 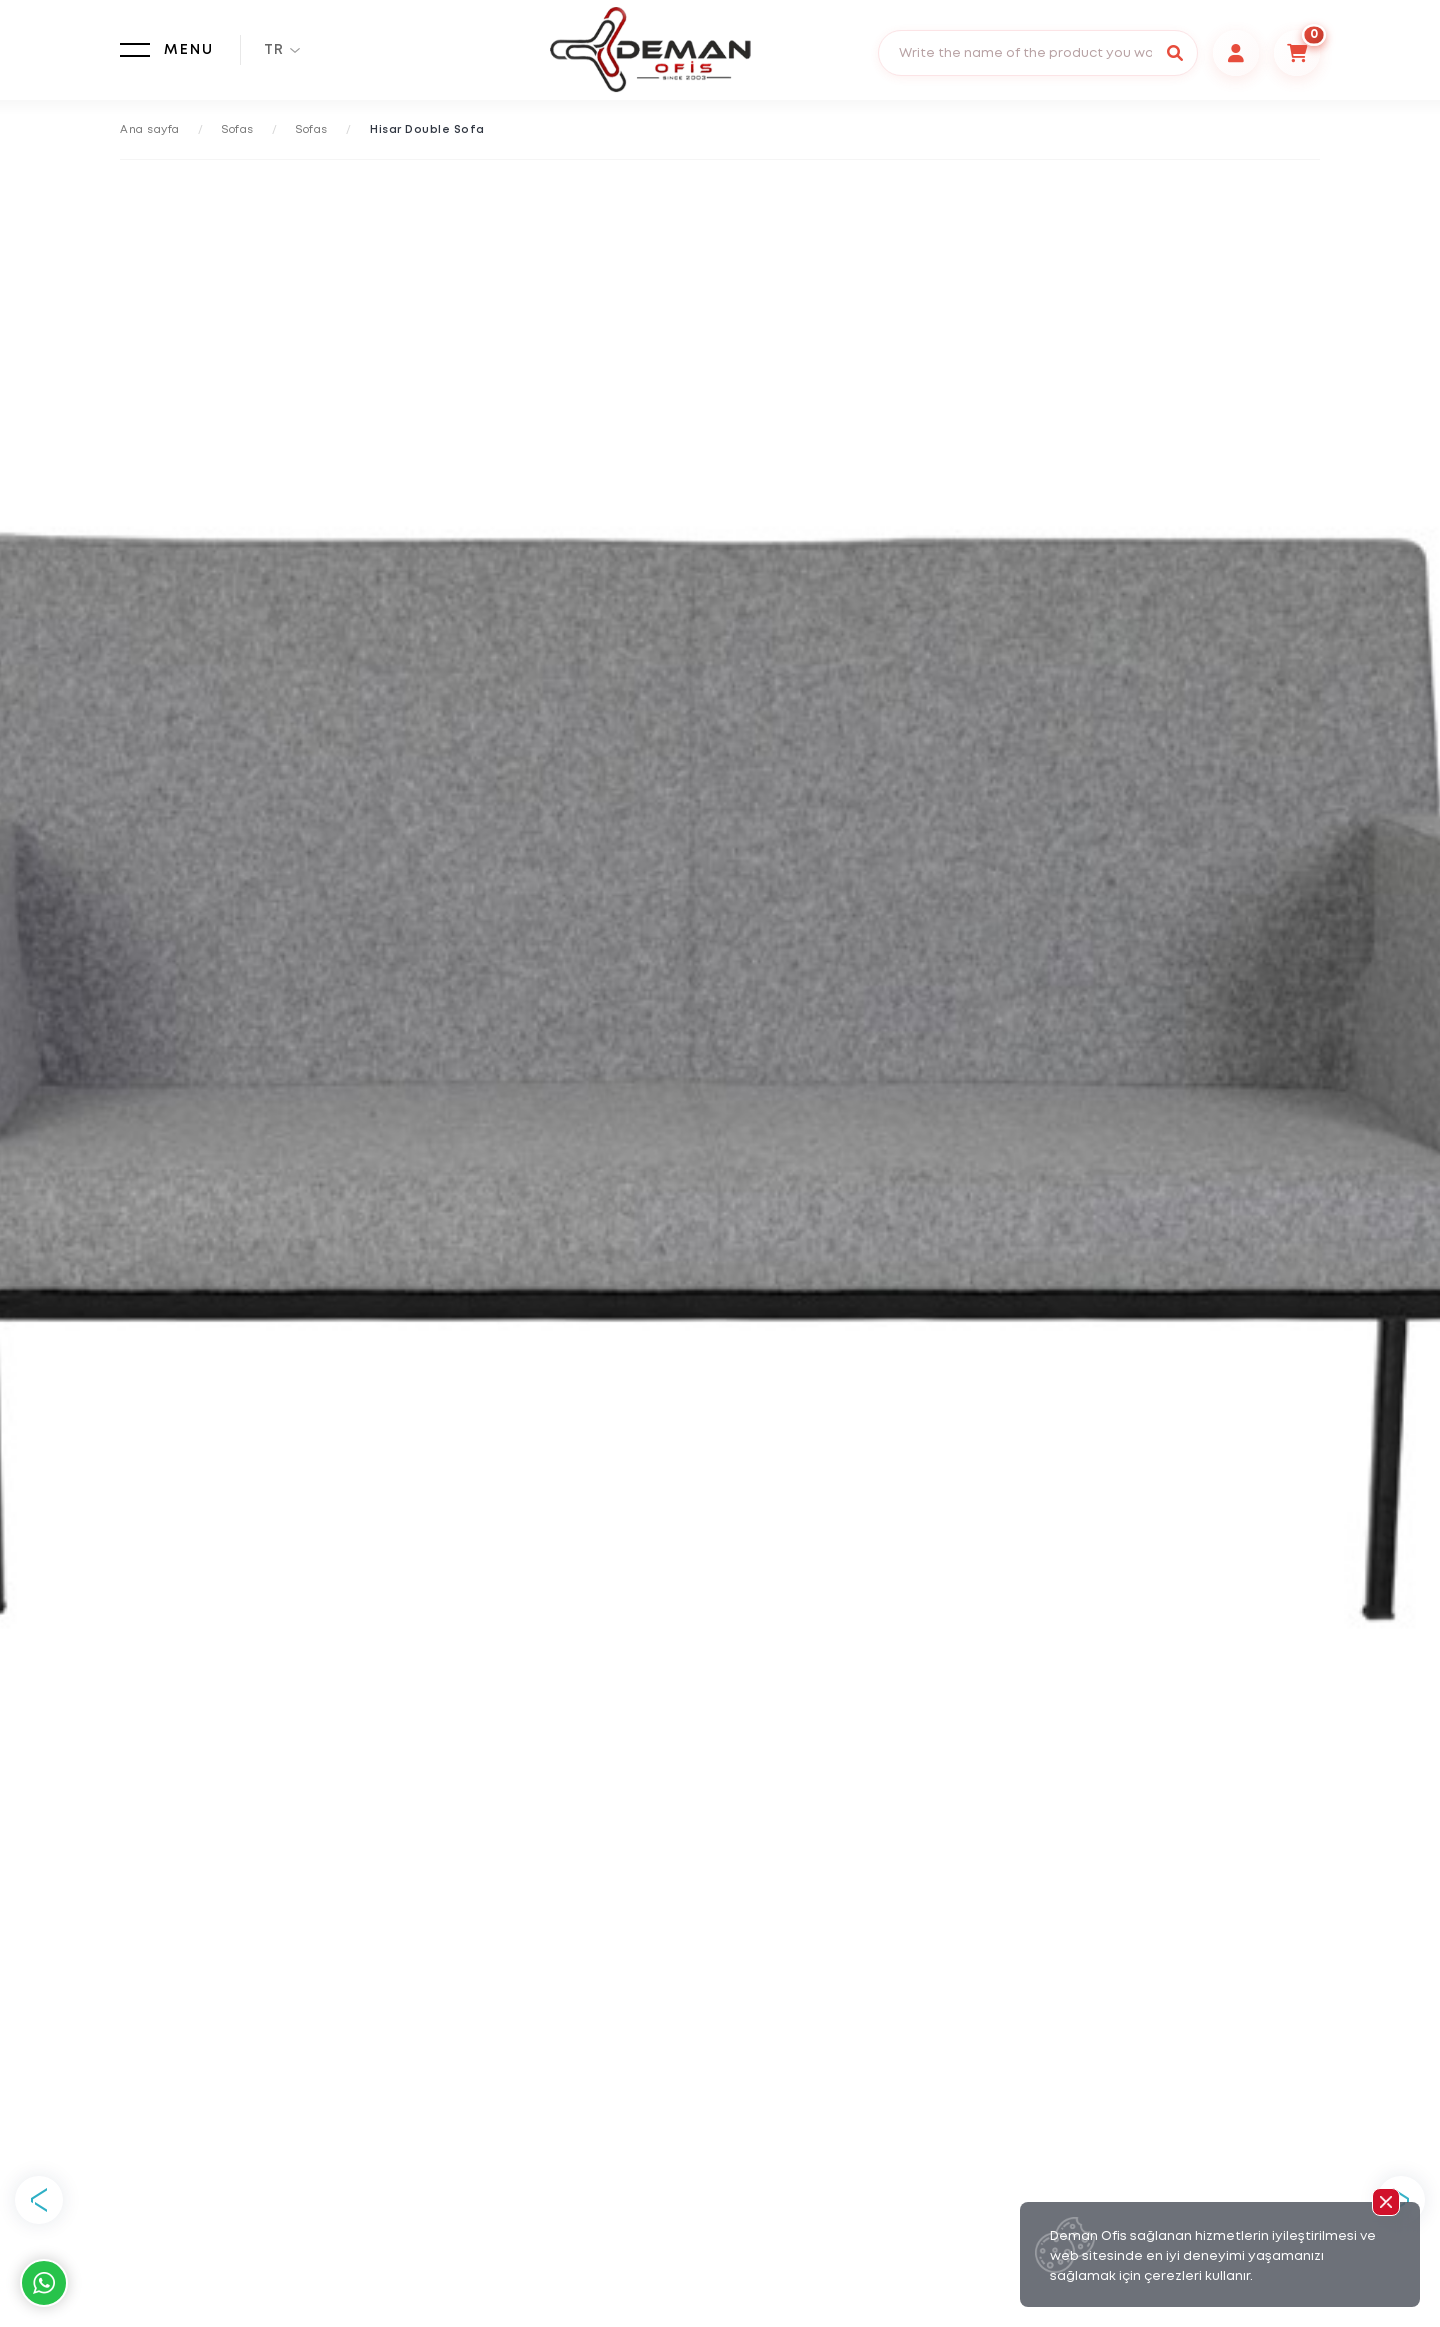 What do you see at coordinates (150, 130) in the screenshot?
I see `Ana sayfa` at bounding box center [150, 130].